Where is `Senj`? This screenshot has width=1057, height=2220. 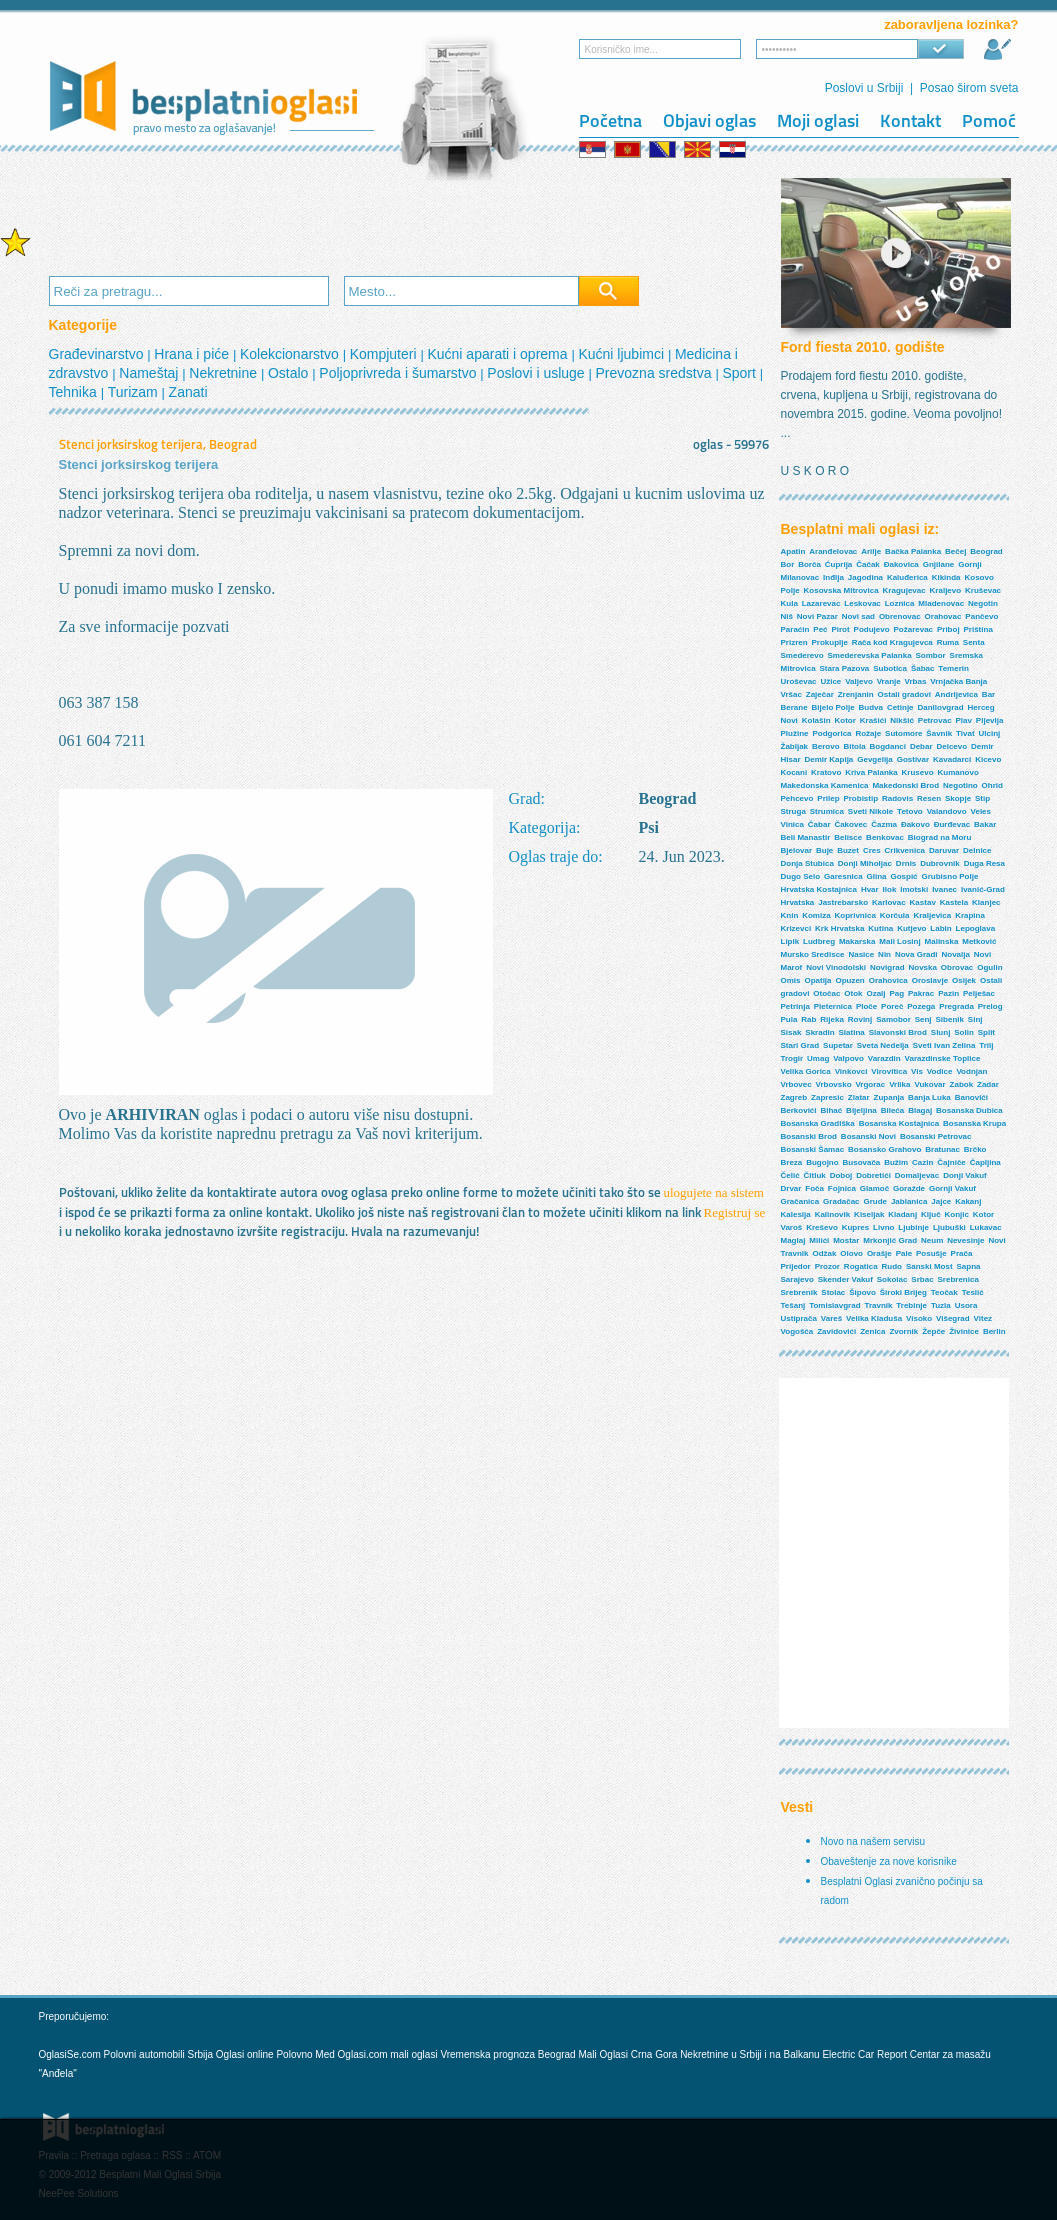
Senj is located at coordinates (923, 1019).